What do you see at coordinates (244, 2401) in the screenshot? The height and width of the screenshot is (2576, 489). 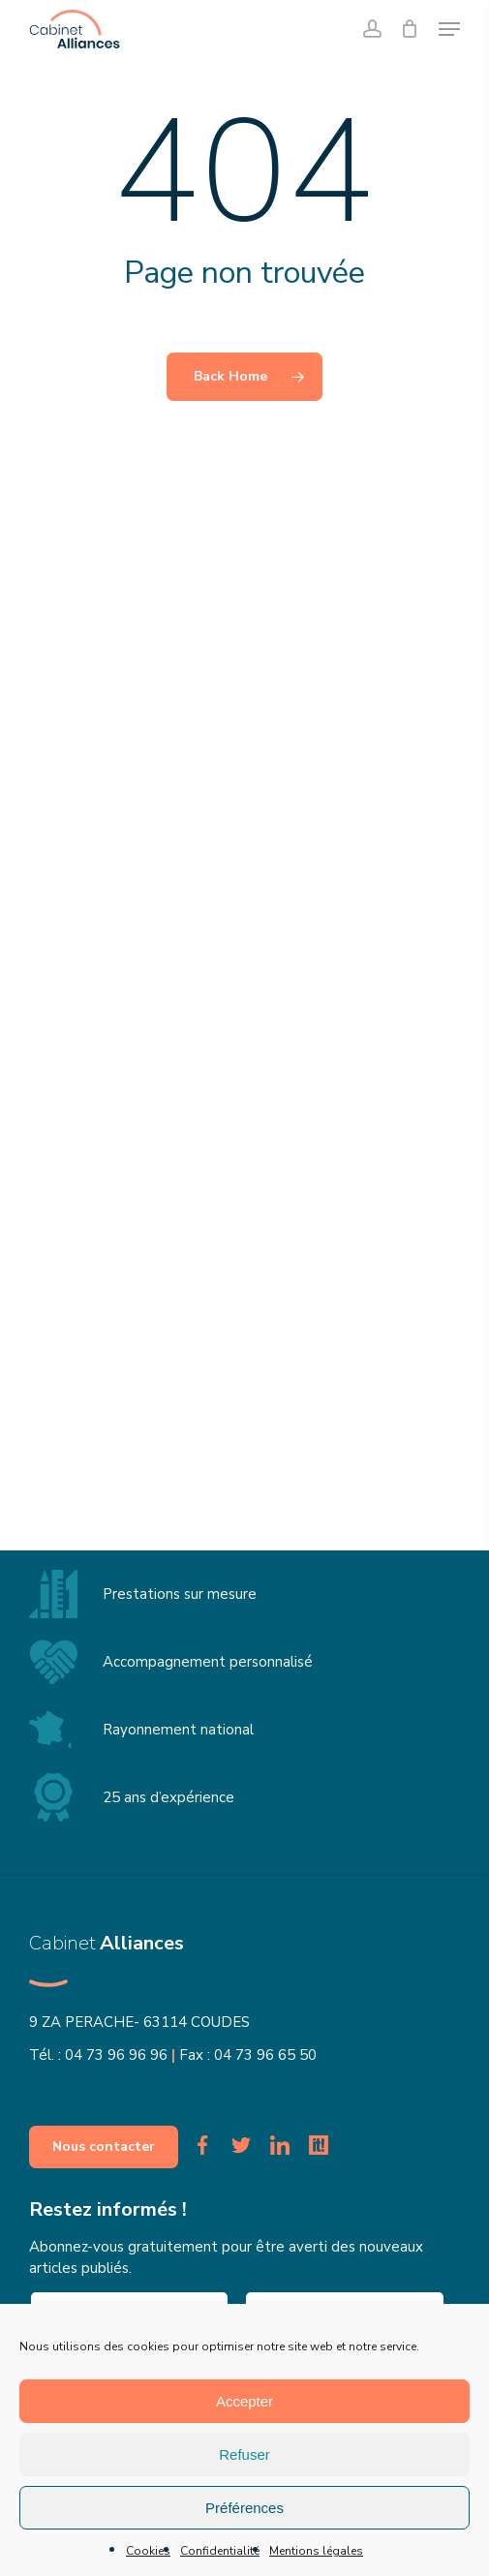 I see `Accepter` at bounding box center [244, 2401].